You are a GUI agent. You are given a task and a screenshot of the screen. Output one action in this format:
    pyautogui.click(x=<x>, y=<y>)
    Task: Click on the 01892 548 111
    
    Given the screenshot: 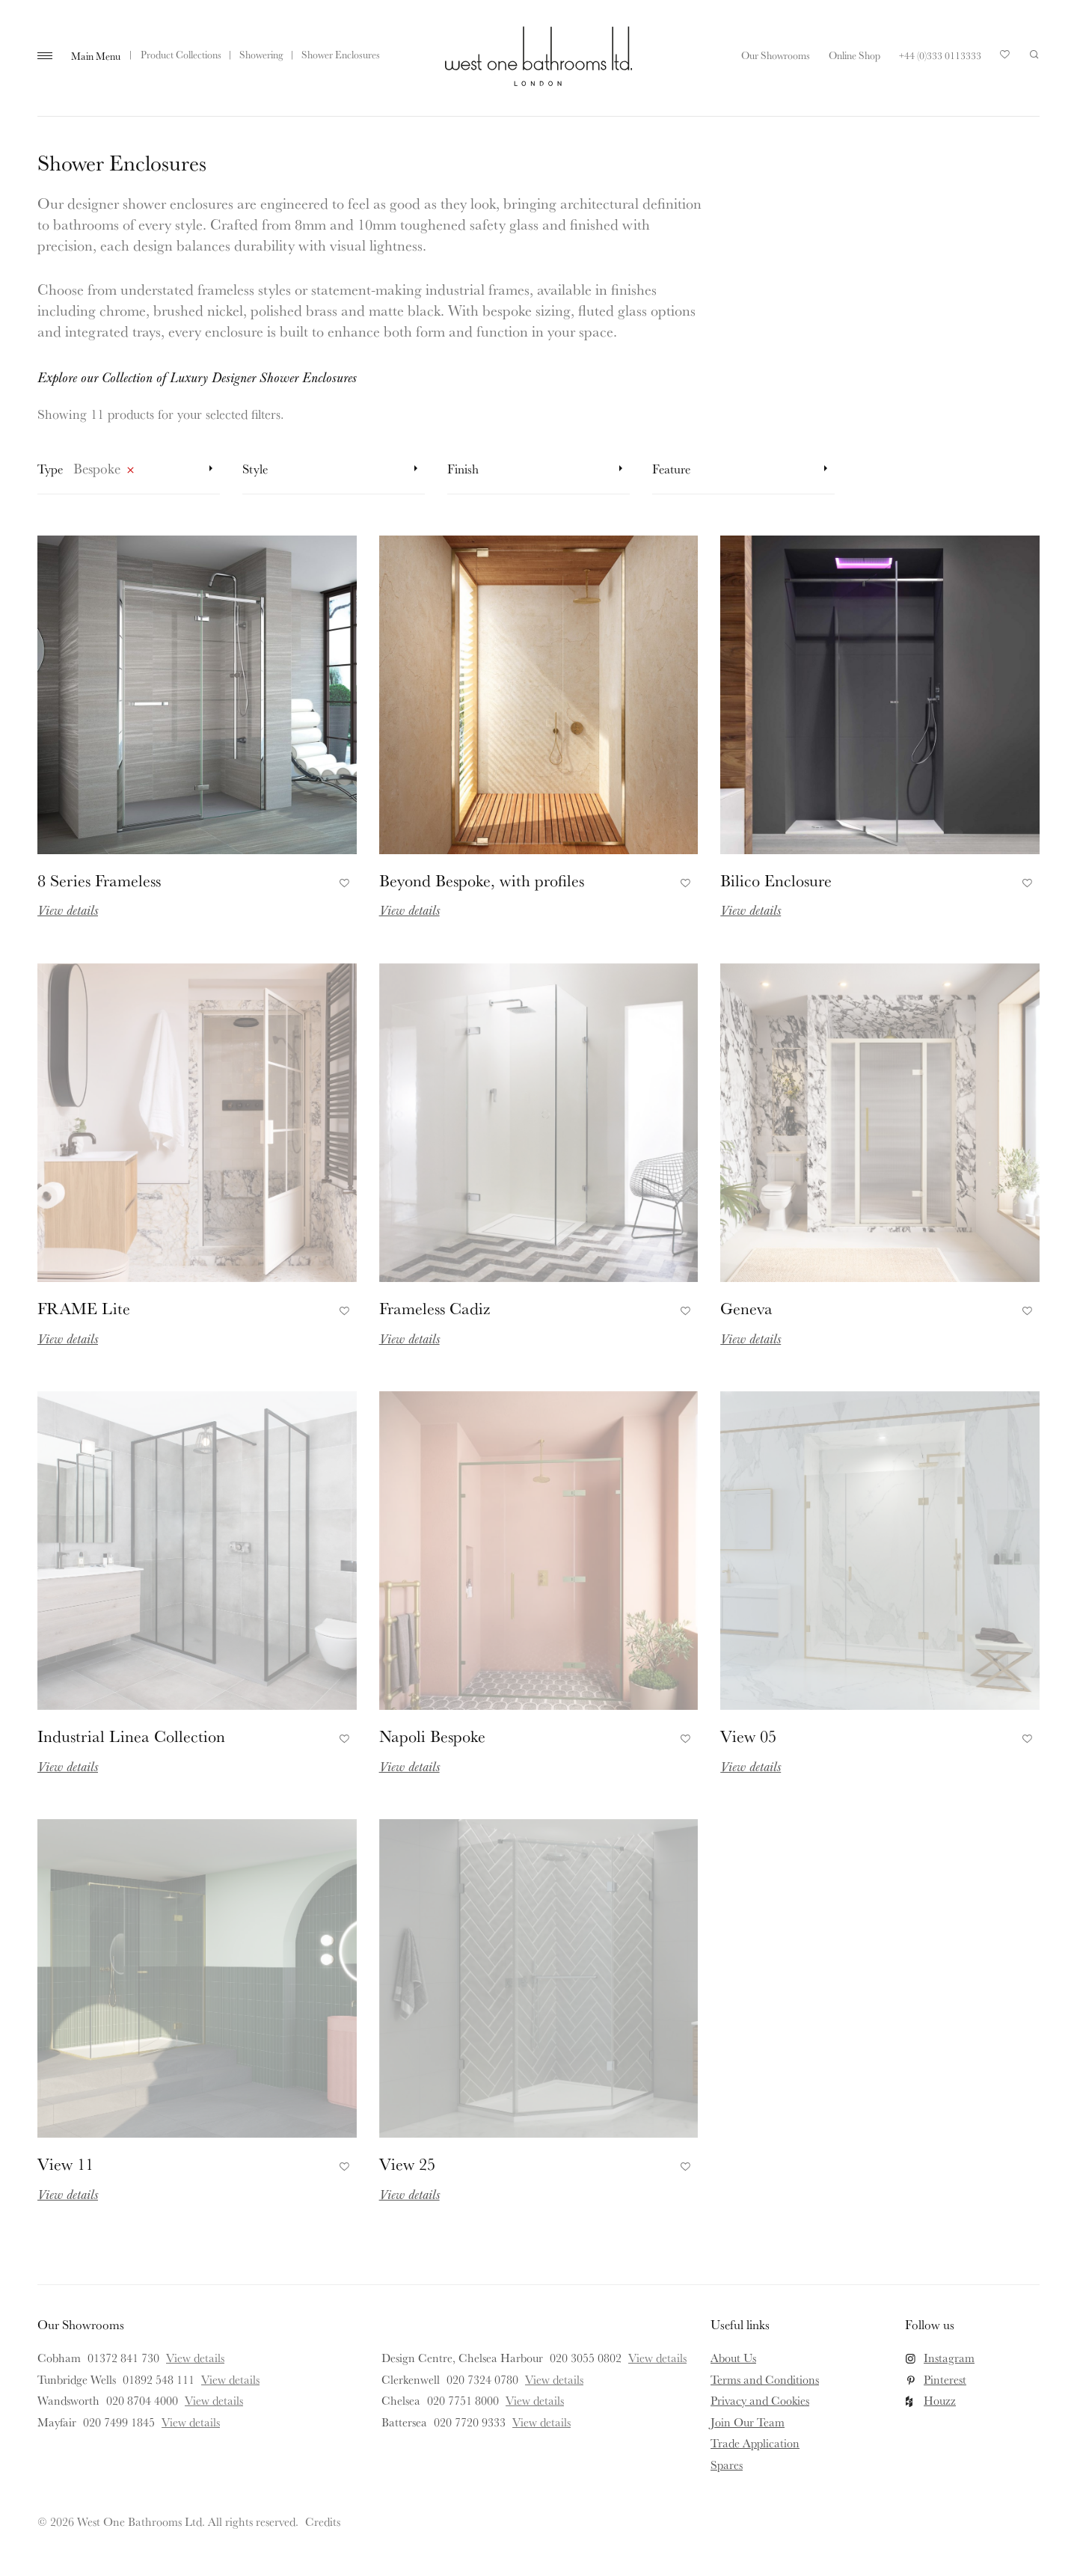 What is the action you would take?
    pyautogui.click(x=158, y=2379)
    